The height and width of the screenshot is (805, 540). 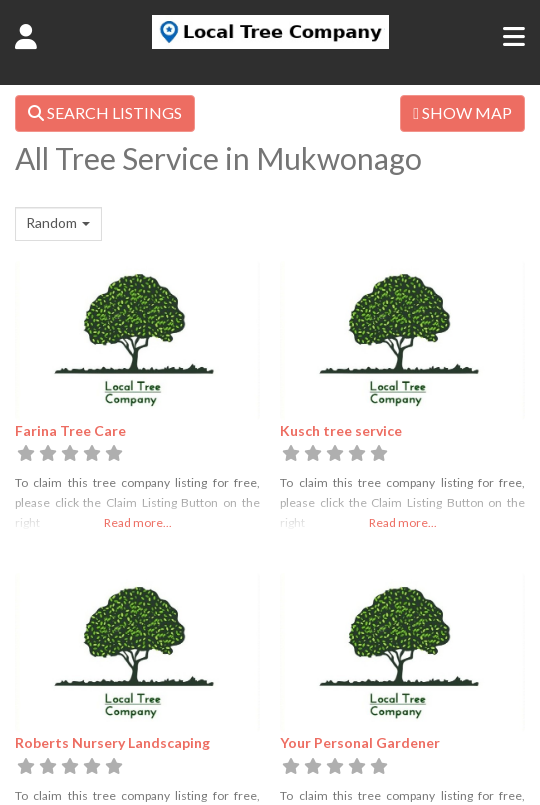 What do you see at coordinates (58, 224) in the screenshot?
I see `[combobox]` at bounding box center [58, 224].